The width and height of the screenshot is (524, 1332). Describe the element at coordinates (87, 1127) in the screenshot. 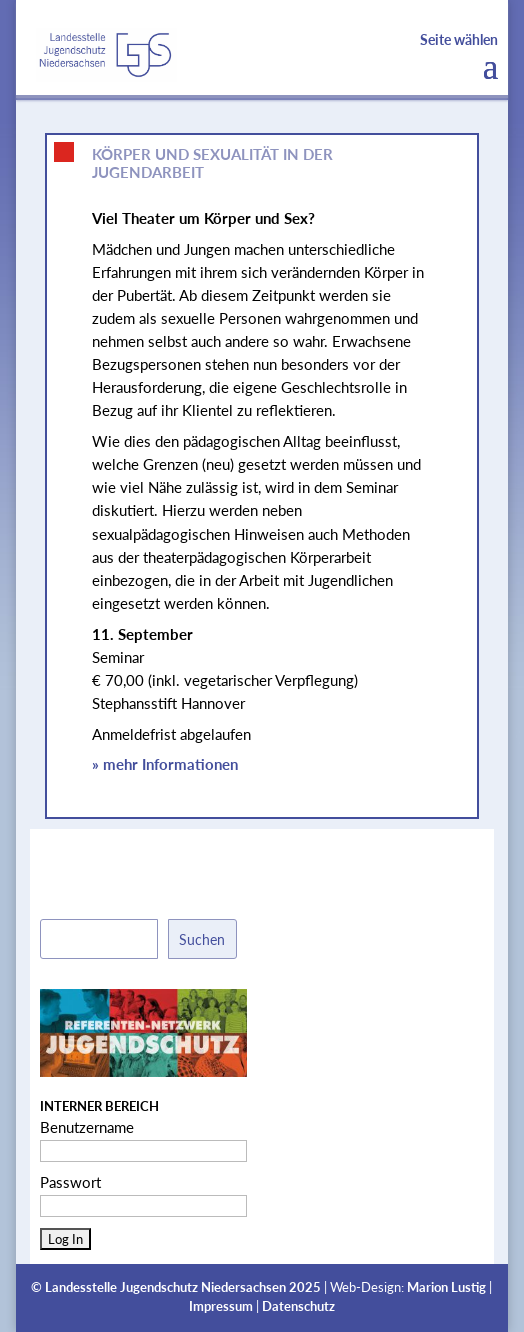

I see `Benutzername` at that location.